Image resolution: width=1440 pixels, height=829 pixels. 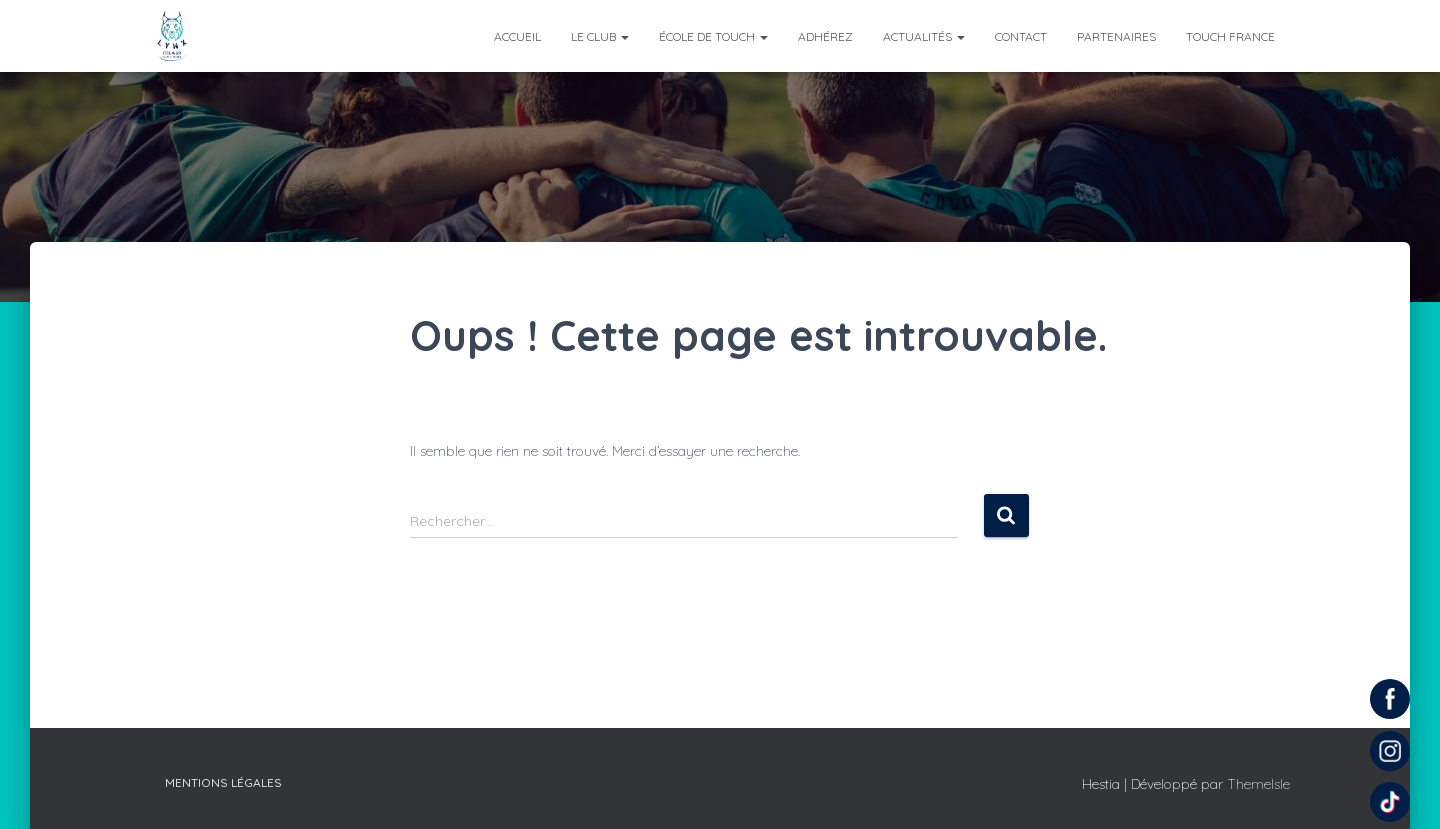 I want to click on Mentions légales, so click(x=223, y=782).